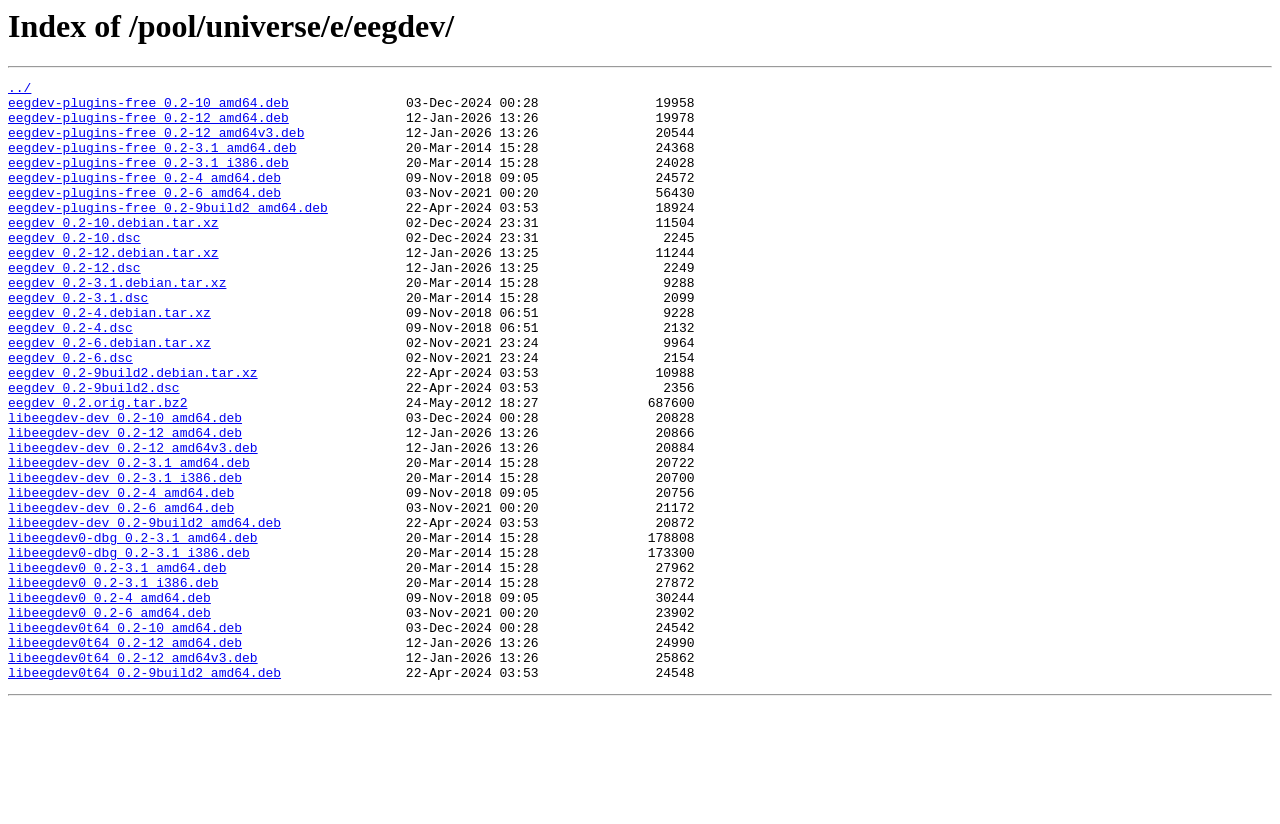 Image resolution: width=1280 pixels, height=824 pixels. Describe the element at coordinates (144, 612) in the screenshot. I see `libeegdev-dev_0.2-9build2_amd64.deb` at that location.